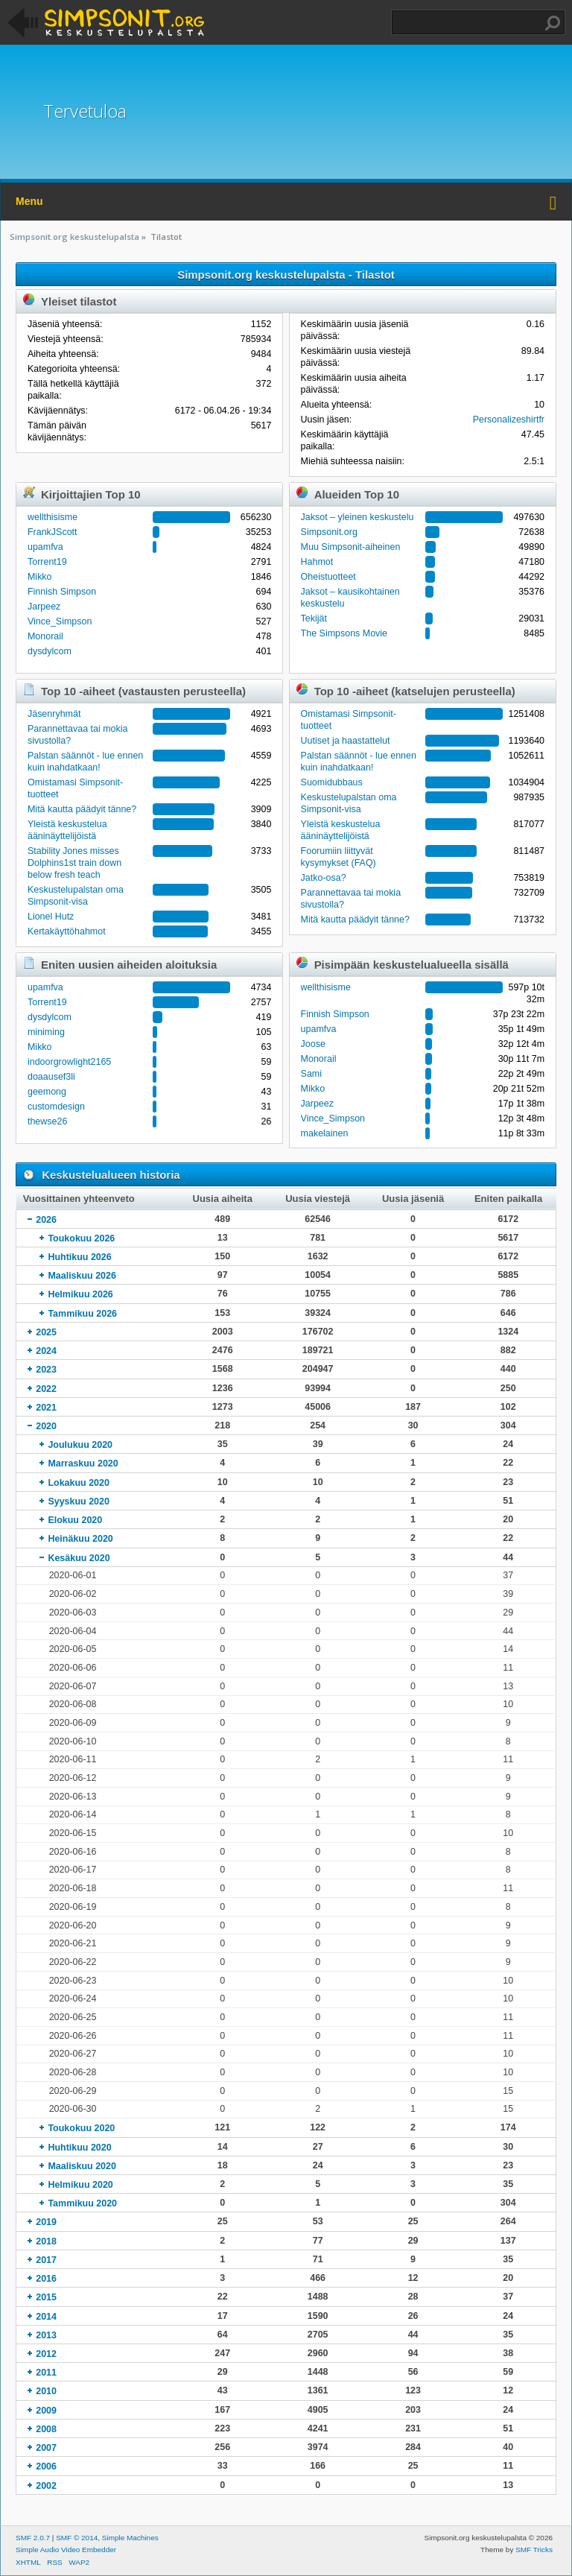 The image size is (572, 2576). I want to click on SMF Tricks, so click(534, 2549).